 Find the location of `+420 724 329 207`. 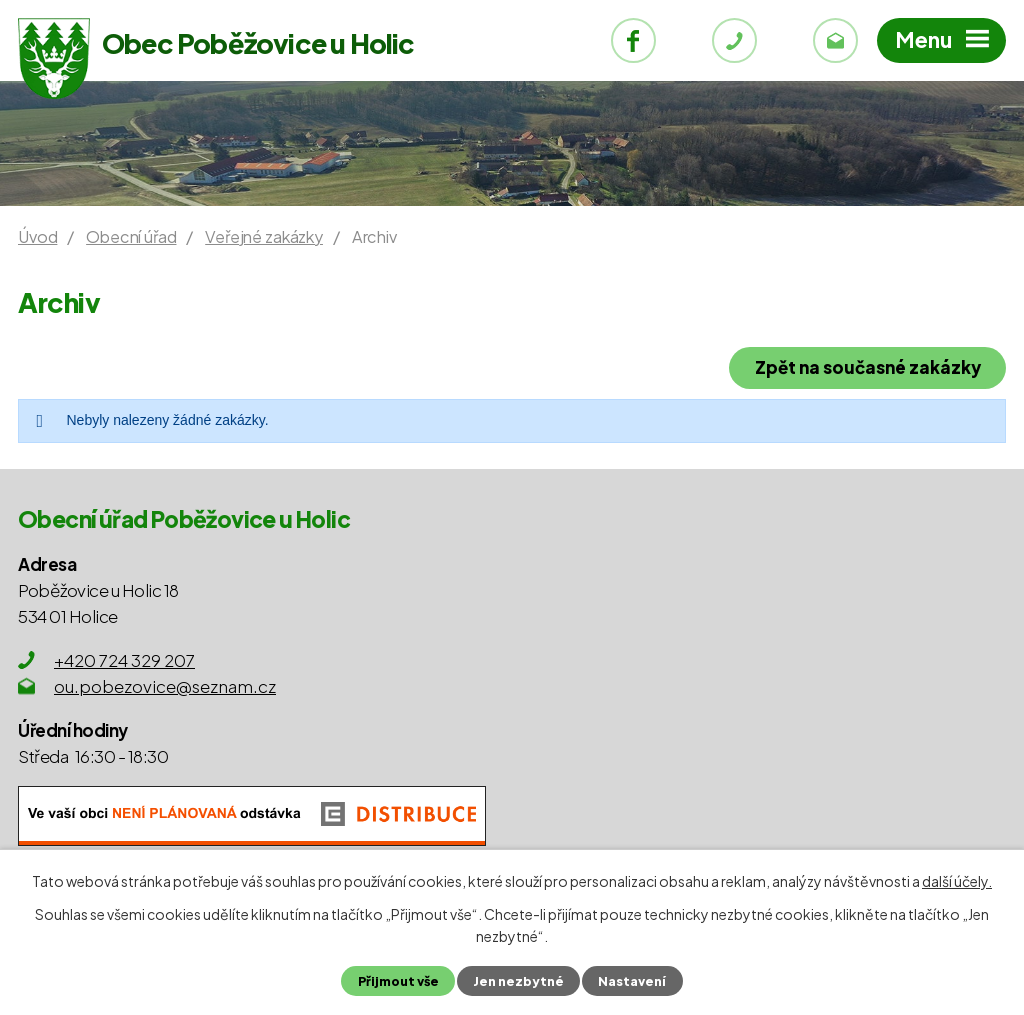

+420 724 329 207 is located at coordinates (124, 660).